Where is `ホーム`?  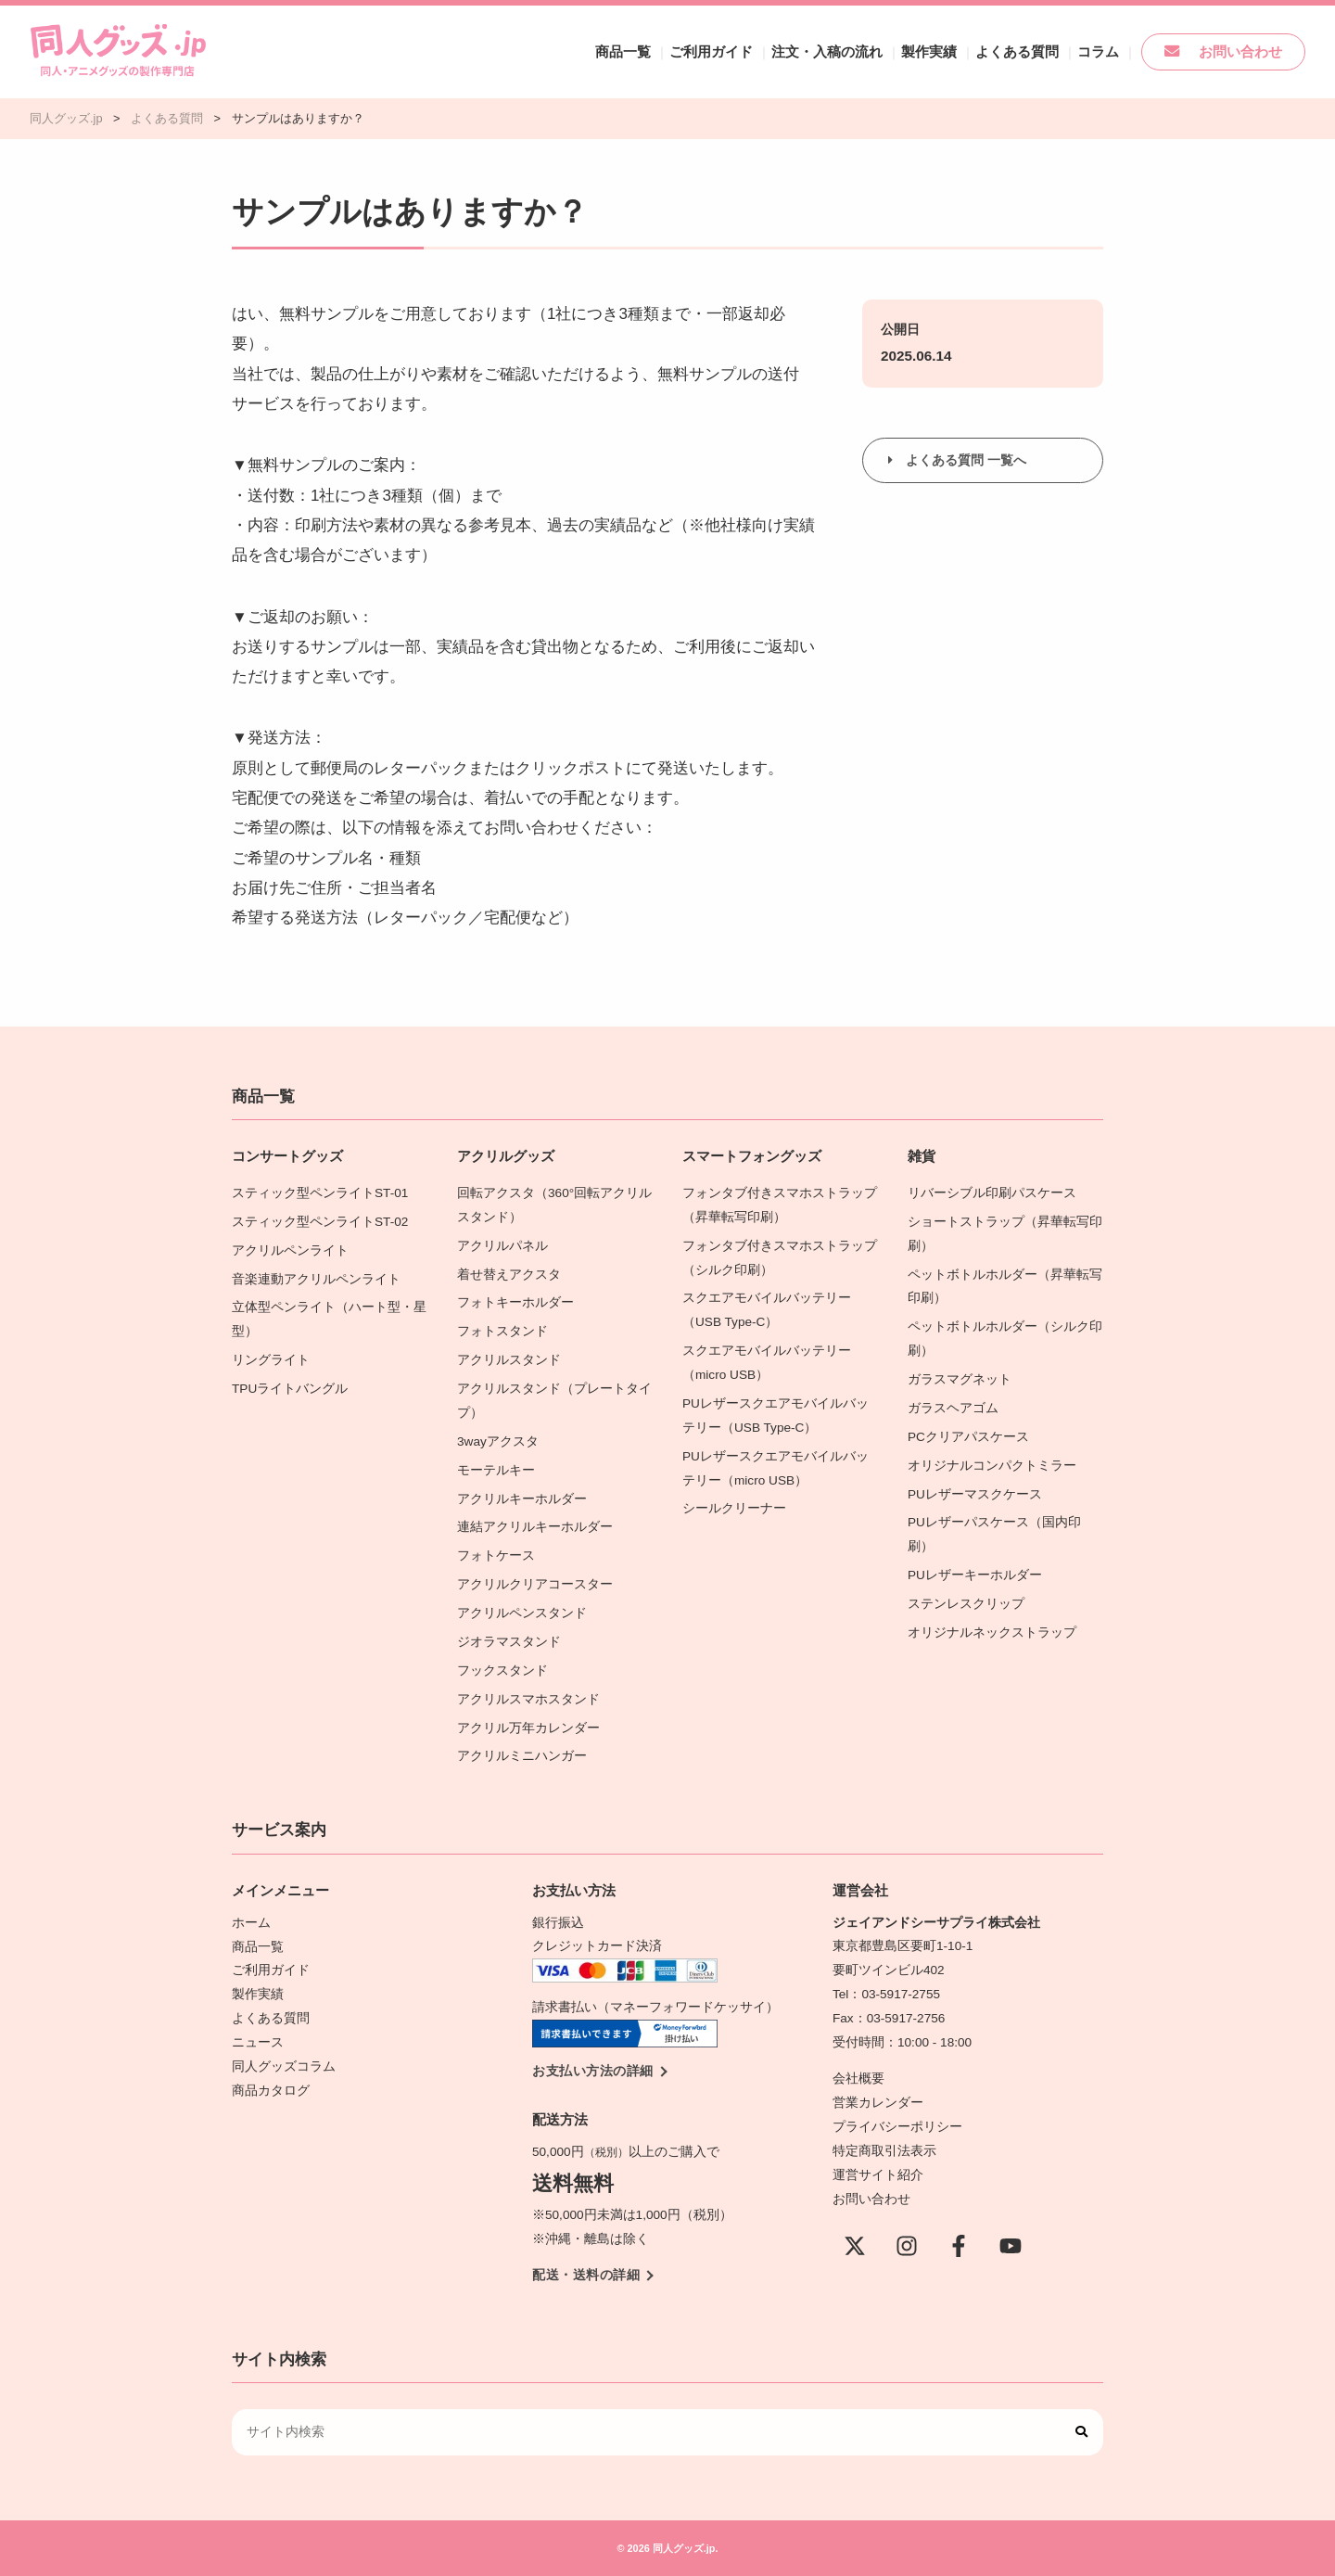
ホーム is located at coordinates (251, 1922).